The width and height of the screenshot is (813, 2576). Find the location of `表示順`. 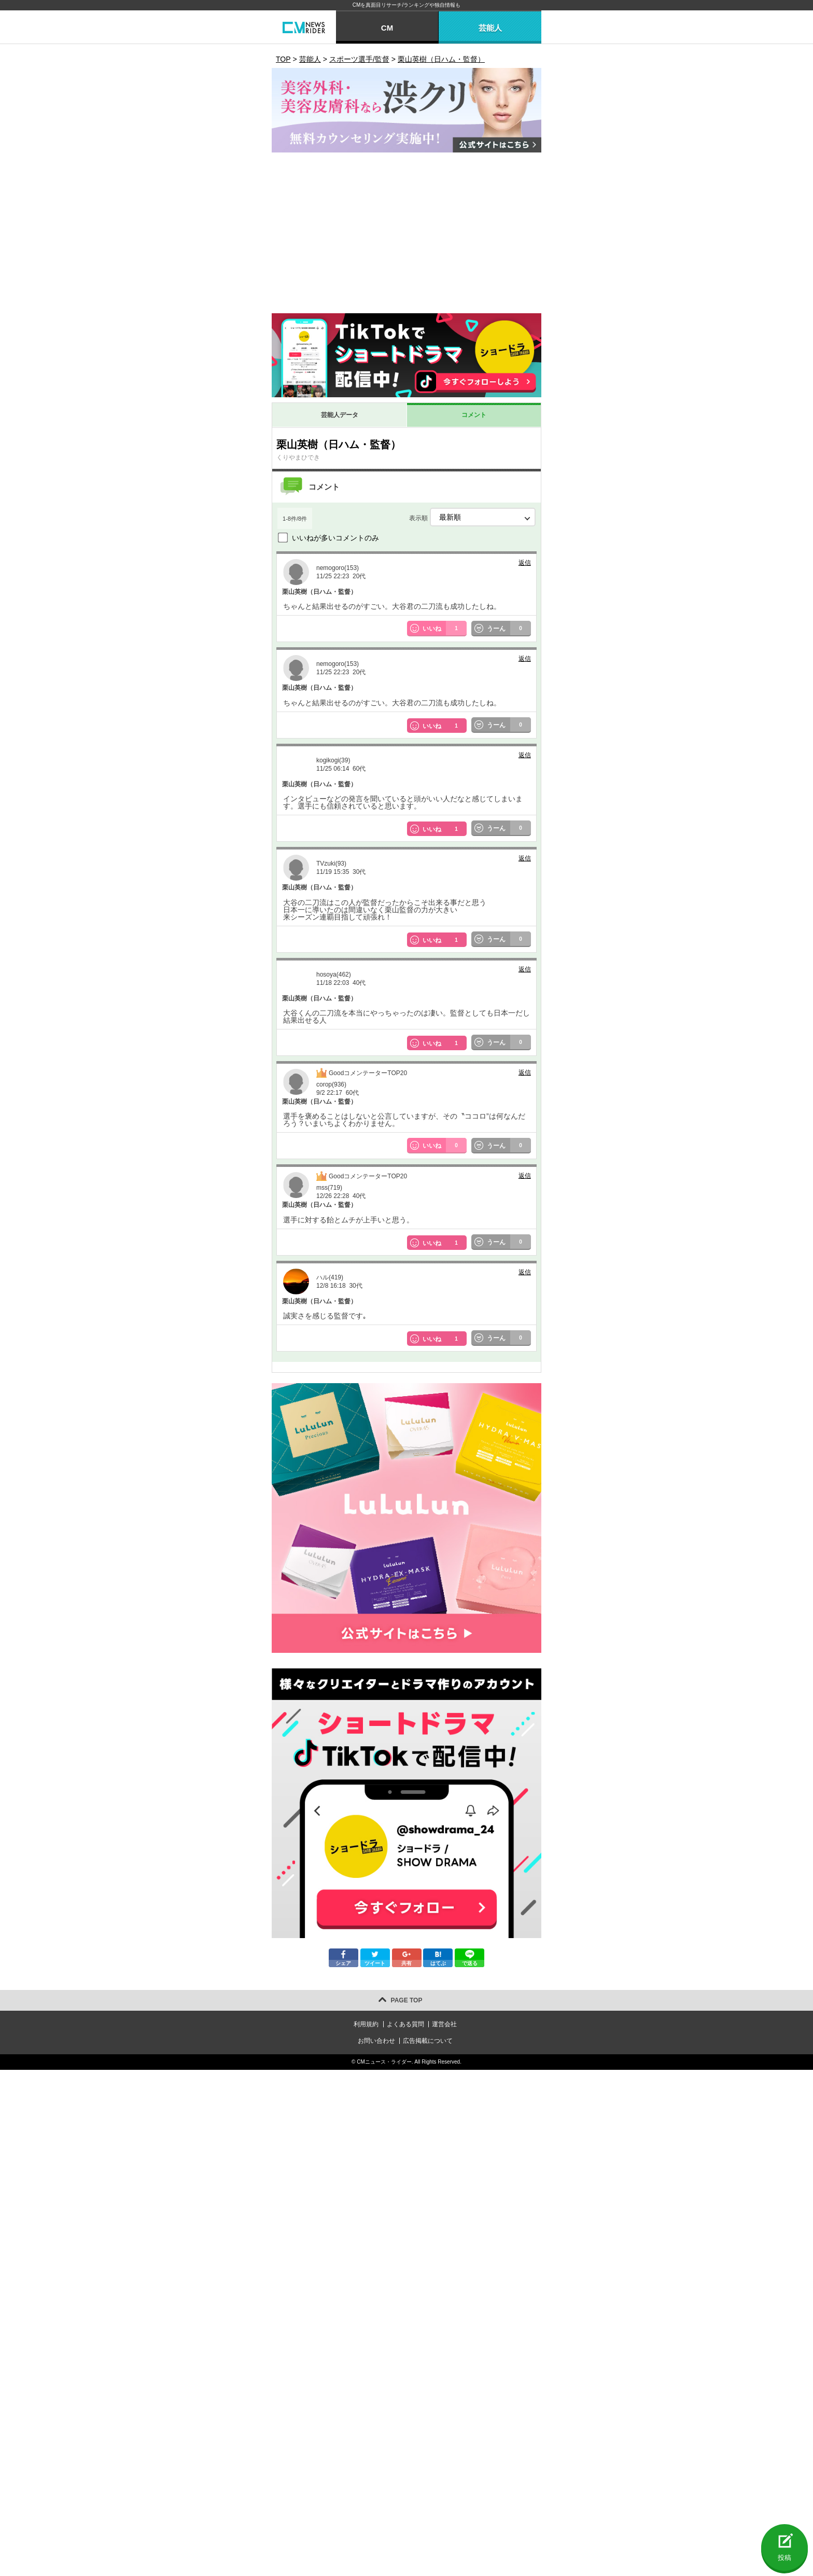

表示順 is located at coordinates (472, 517).